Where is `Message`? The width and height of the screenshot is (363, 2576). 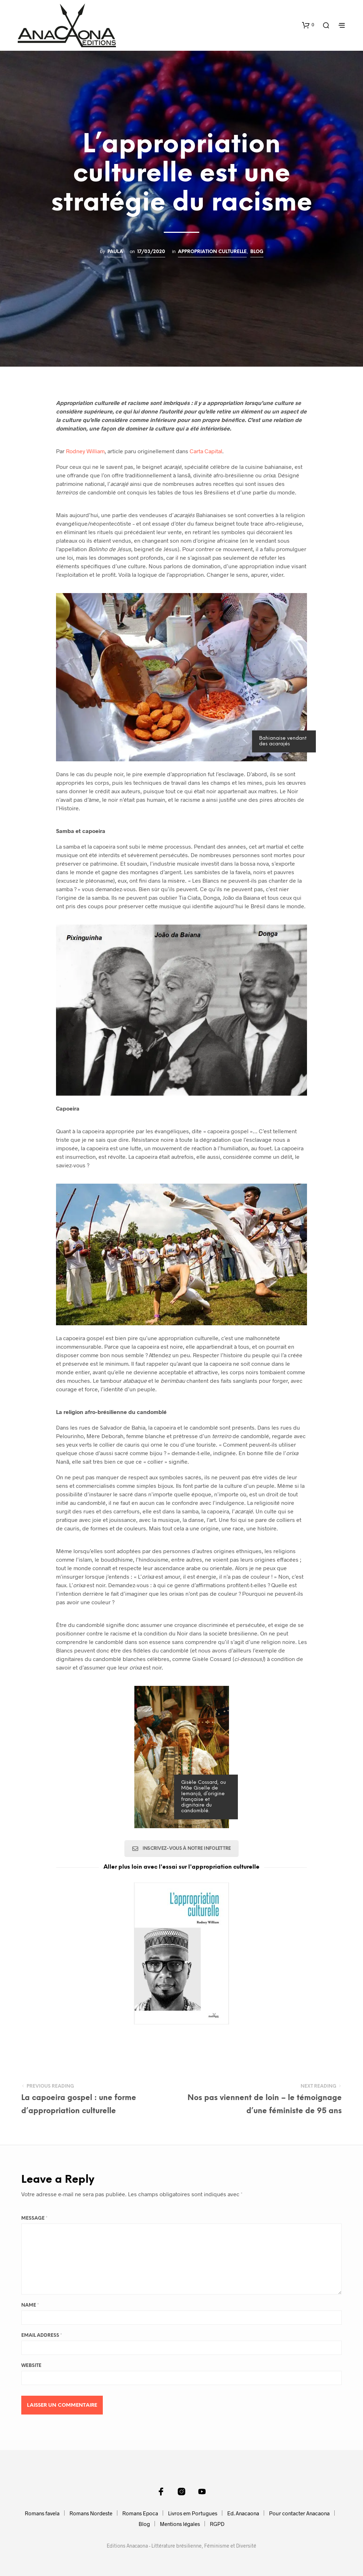 Message is located at coordinates (34, 2218).